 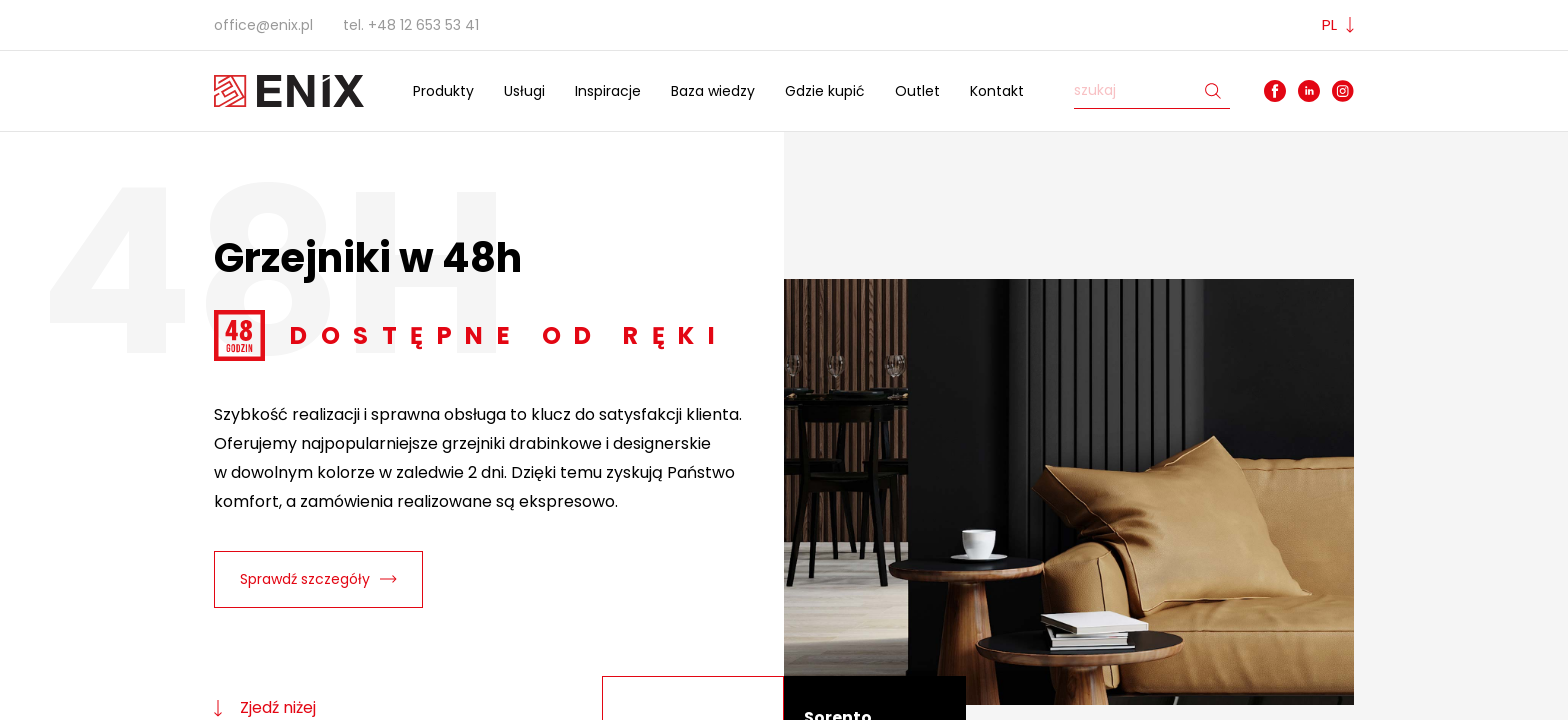 What do you see at coordinates (524, 91) in the screenshot?
I see `Usługi` at bounding box center [524, 91].